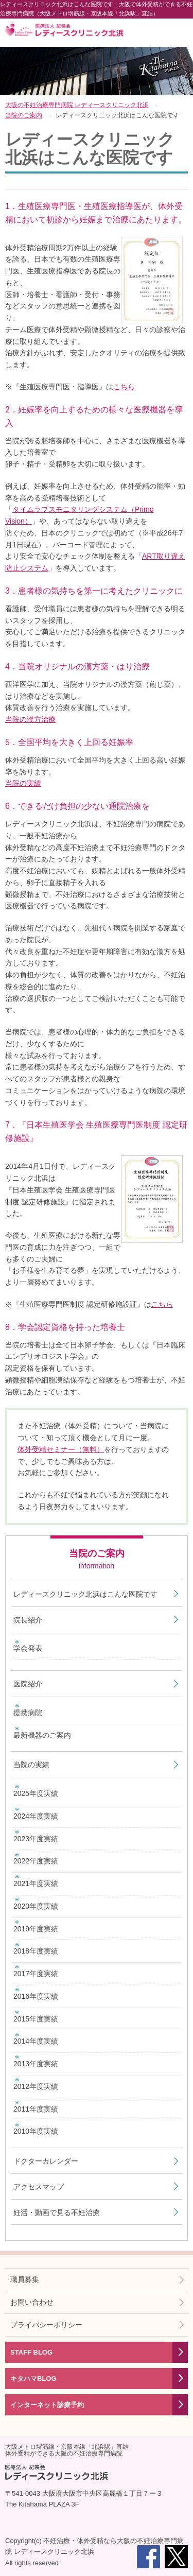 The height and width of the screenshot is (2576, 193). What do you see at coordinates (23, 783) in the screenshot?
I see `当院の実績` at bounding box center [23, 783].